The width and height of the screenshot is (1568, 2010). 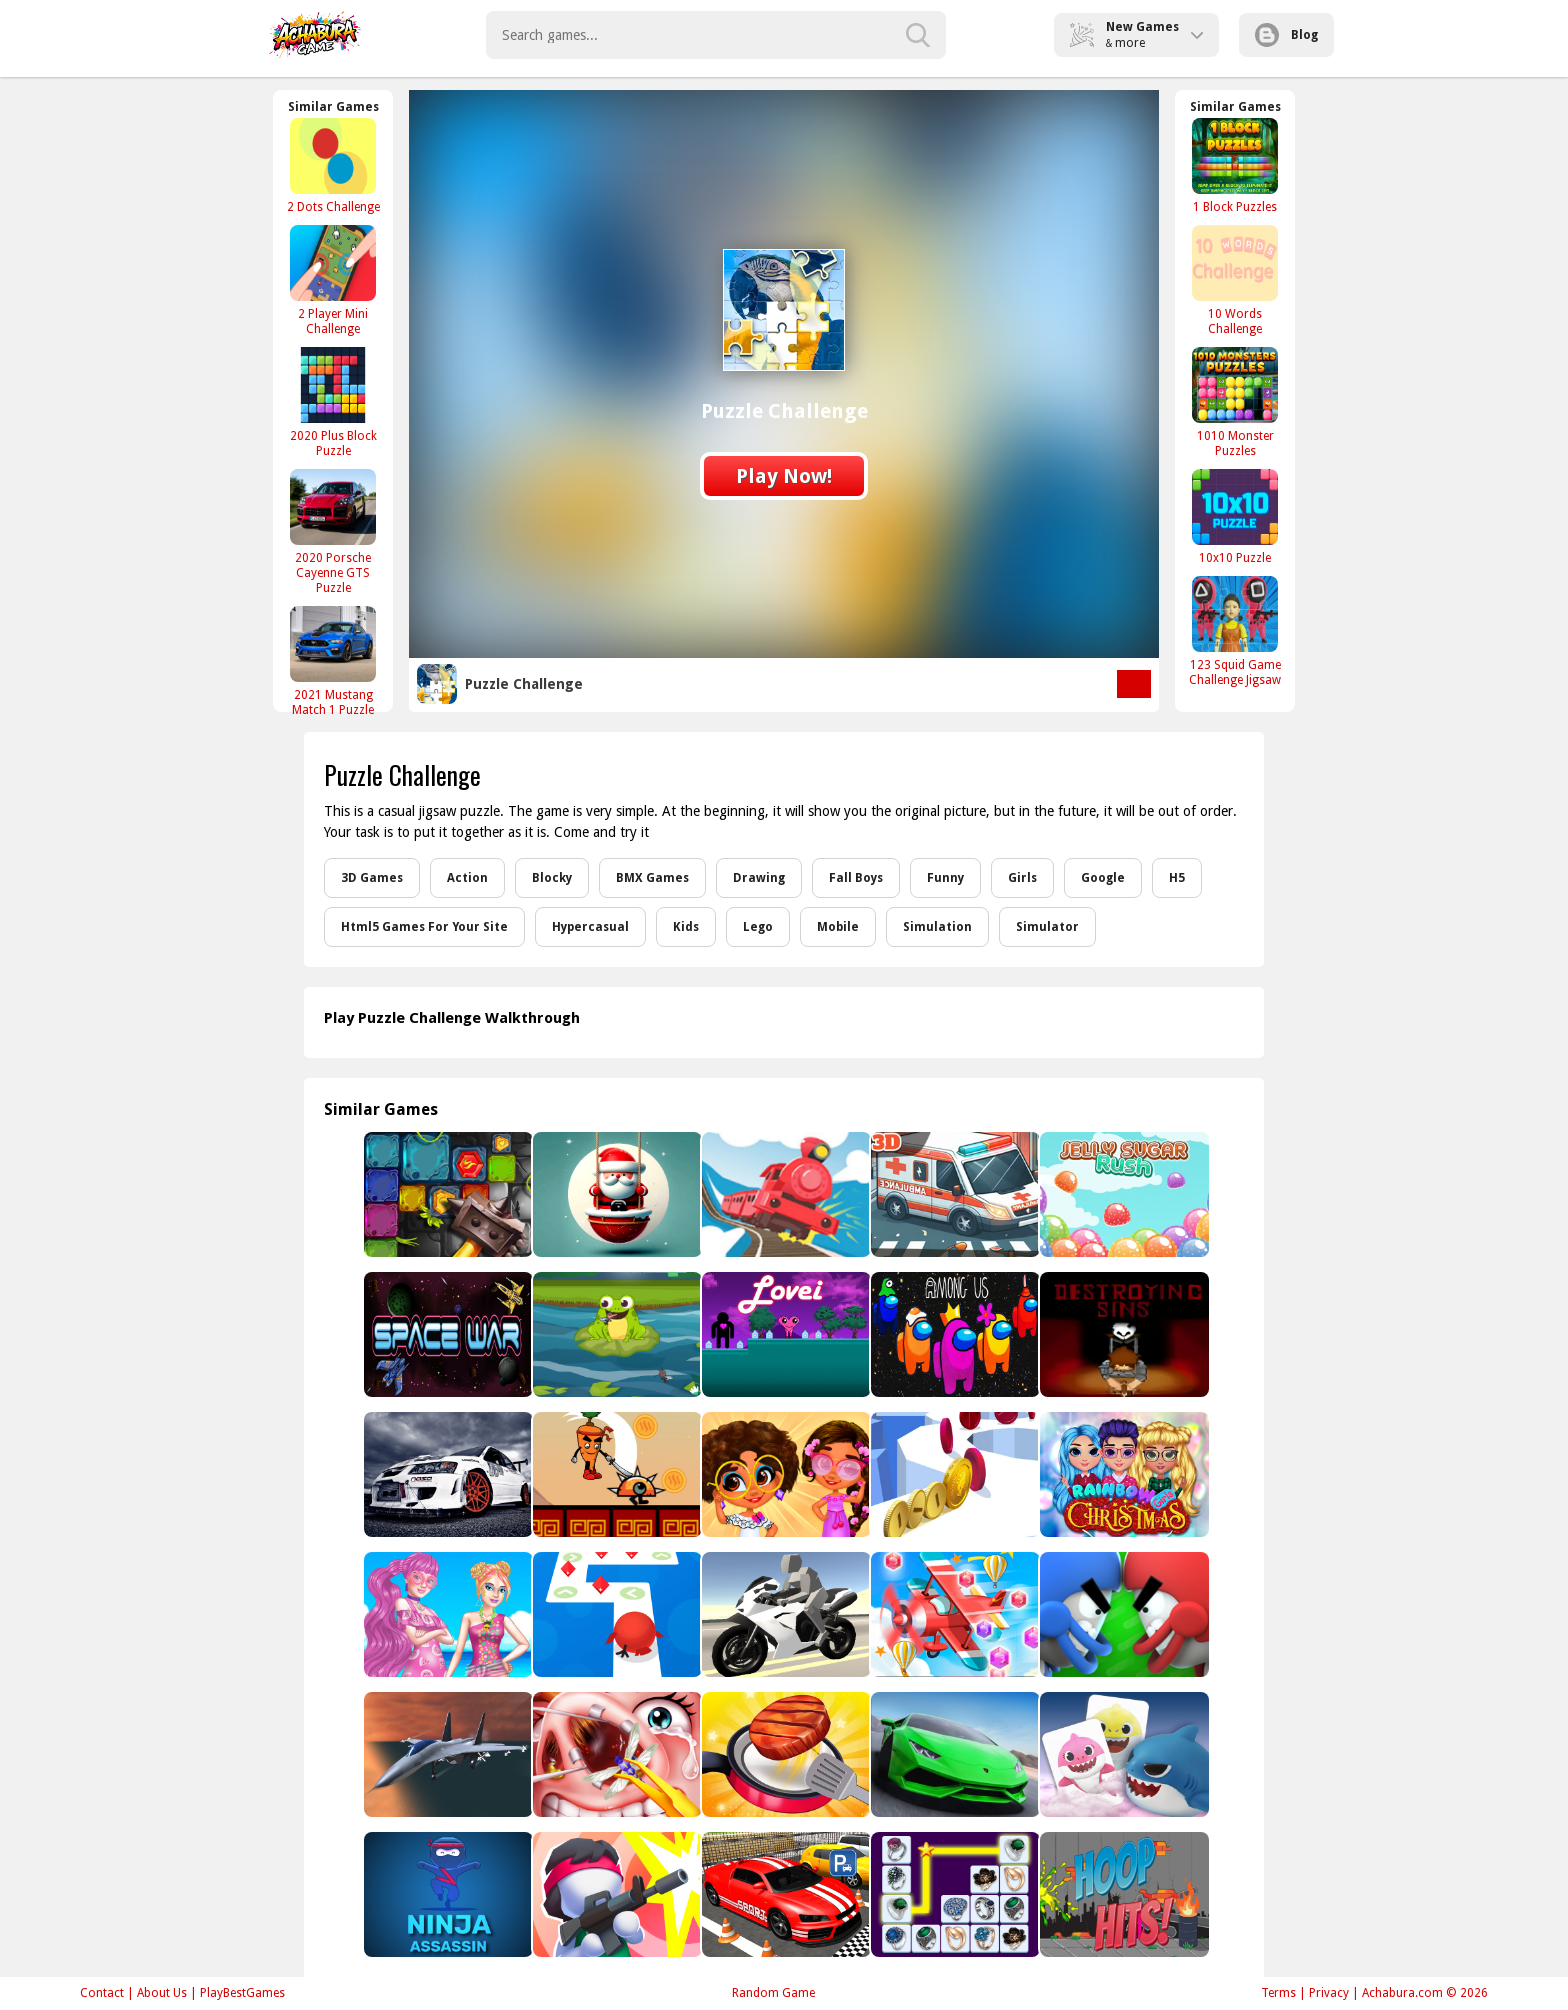 I want to click on Simulator, so click(x=1047, y=927).